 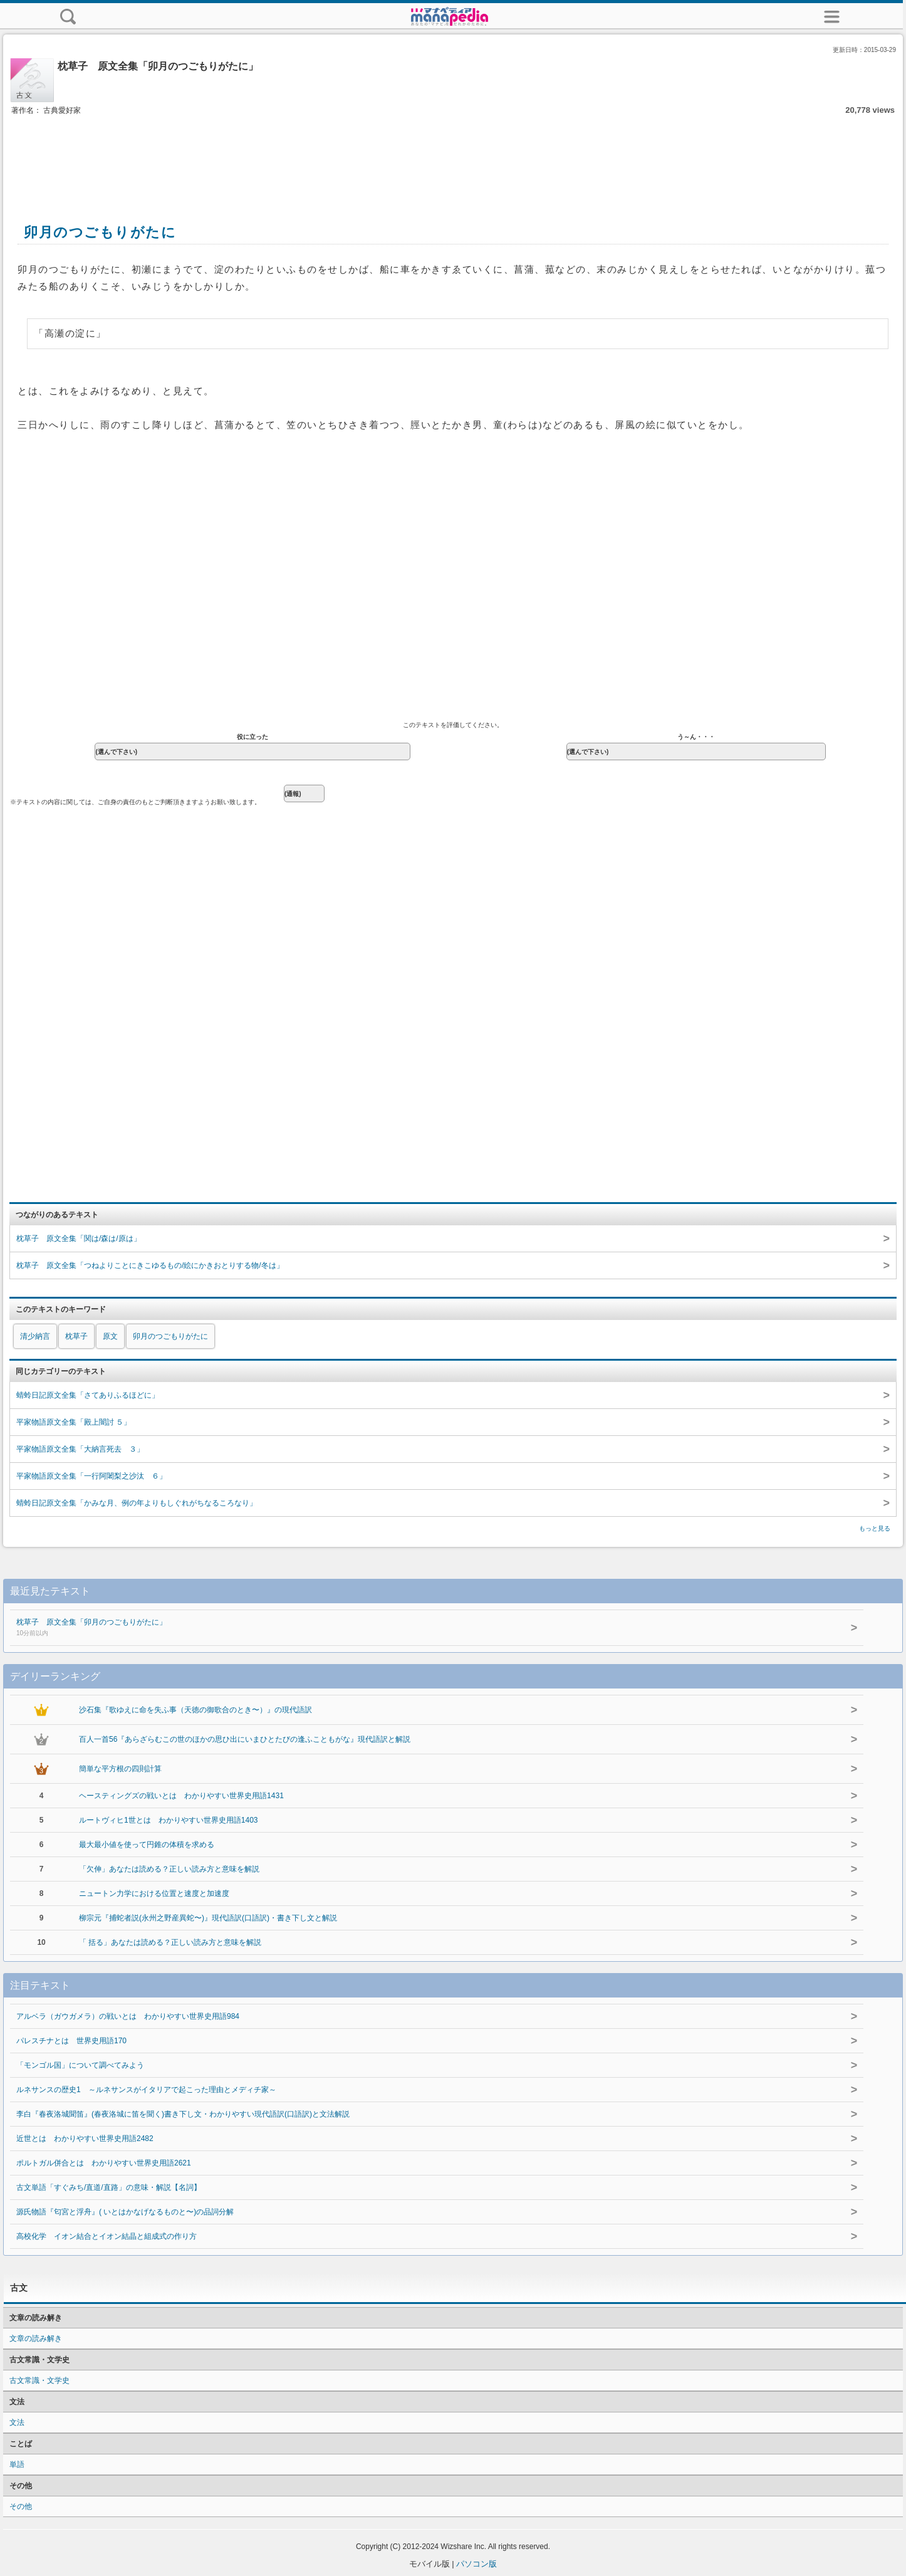 I want to click on ポルトガル併合とは わかりやすい世界史用語2621, so click(x=103, y=2163).